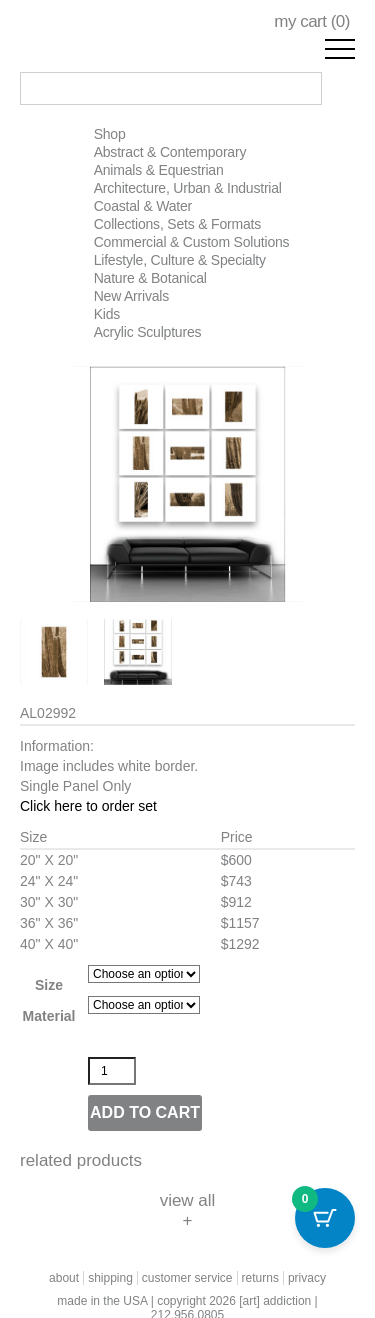 This screenshot has height=1318, width=375. Describe the element at coordinates (170, 152) in the screenshot. I see `Abstract & Contemporary` at that location.